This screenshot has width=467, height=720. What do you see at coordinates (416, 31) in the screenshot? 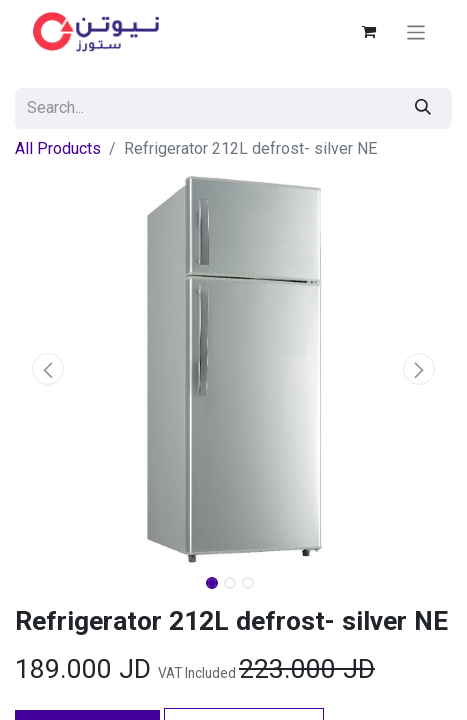
I see `[Toggle navigation]` at bounding box center [416, 31].